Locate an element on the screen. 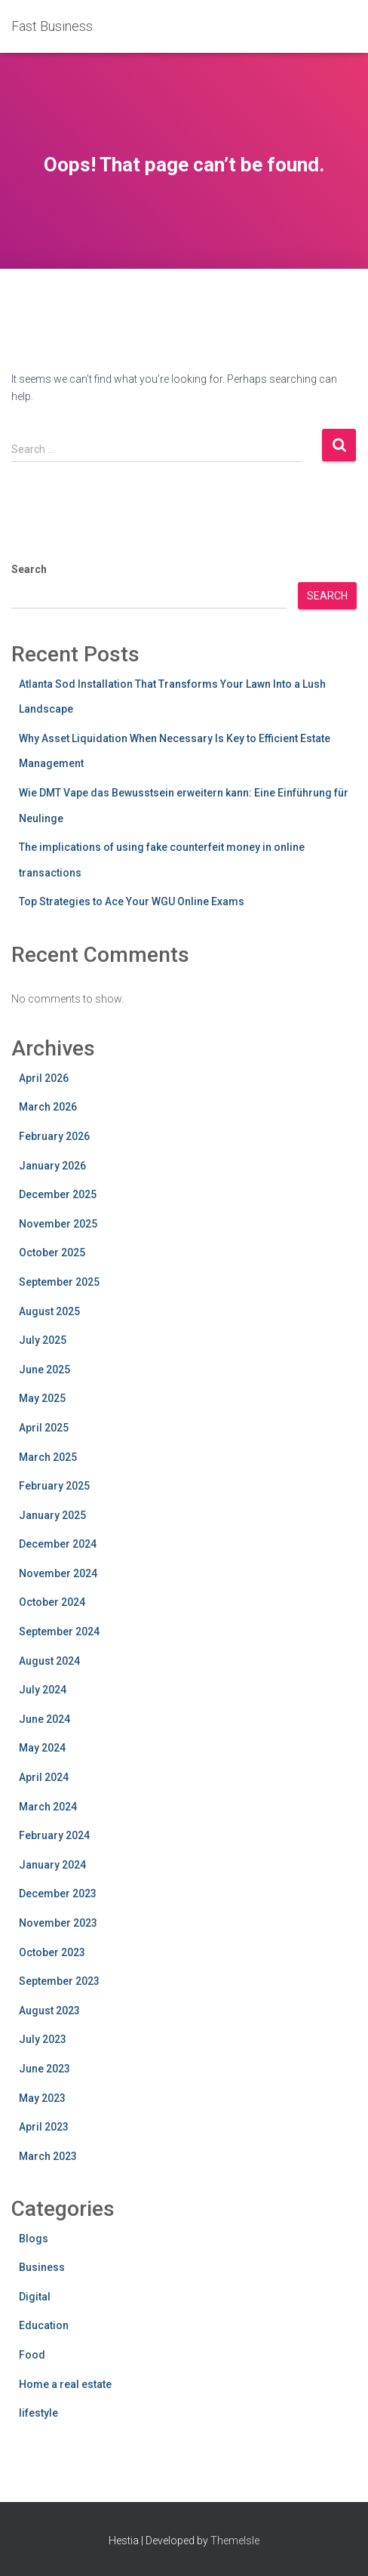 This screenshot has width=368, height=2576. June 2023 is located at coordinates (44, 2069).